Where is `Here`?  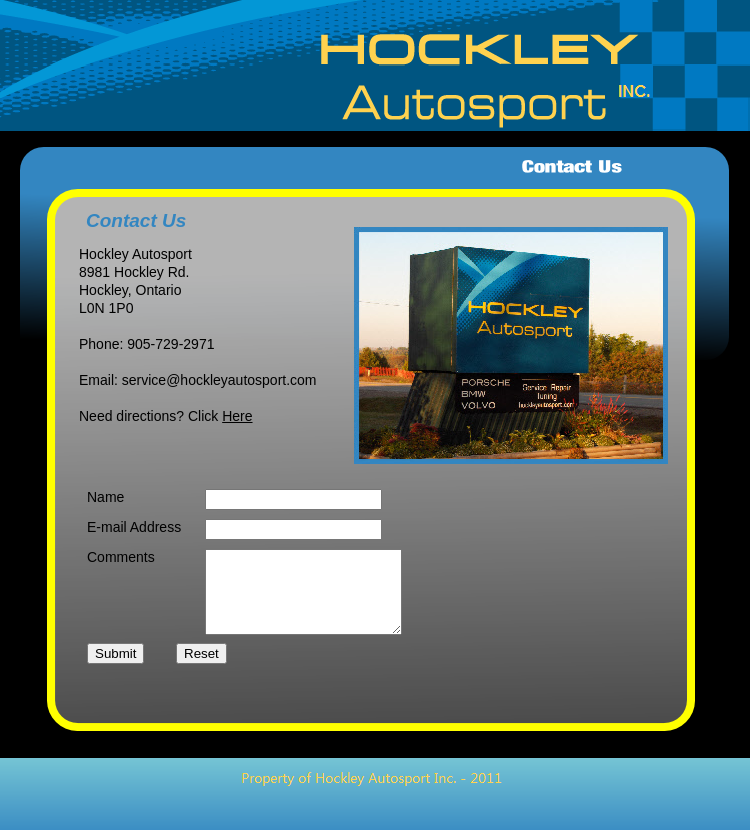 Here is located at coordinates (237, 416).